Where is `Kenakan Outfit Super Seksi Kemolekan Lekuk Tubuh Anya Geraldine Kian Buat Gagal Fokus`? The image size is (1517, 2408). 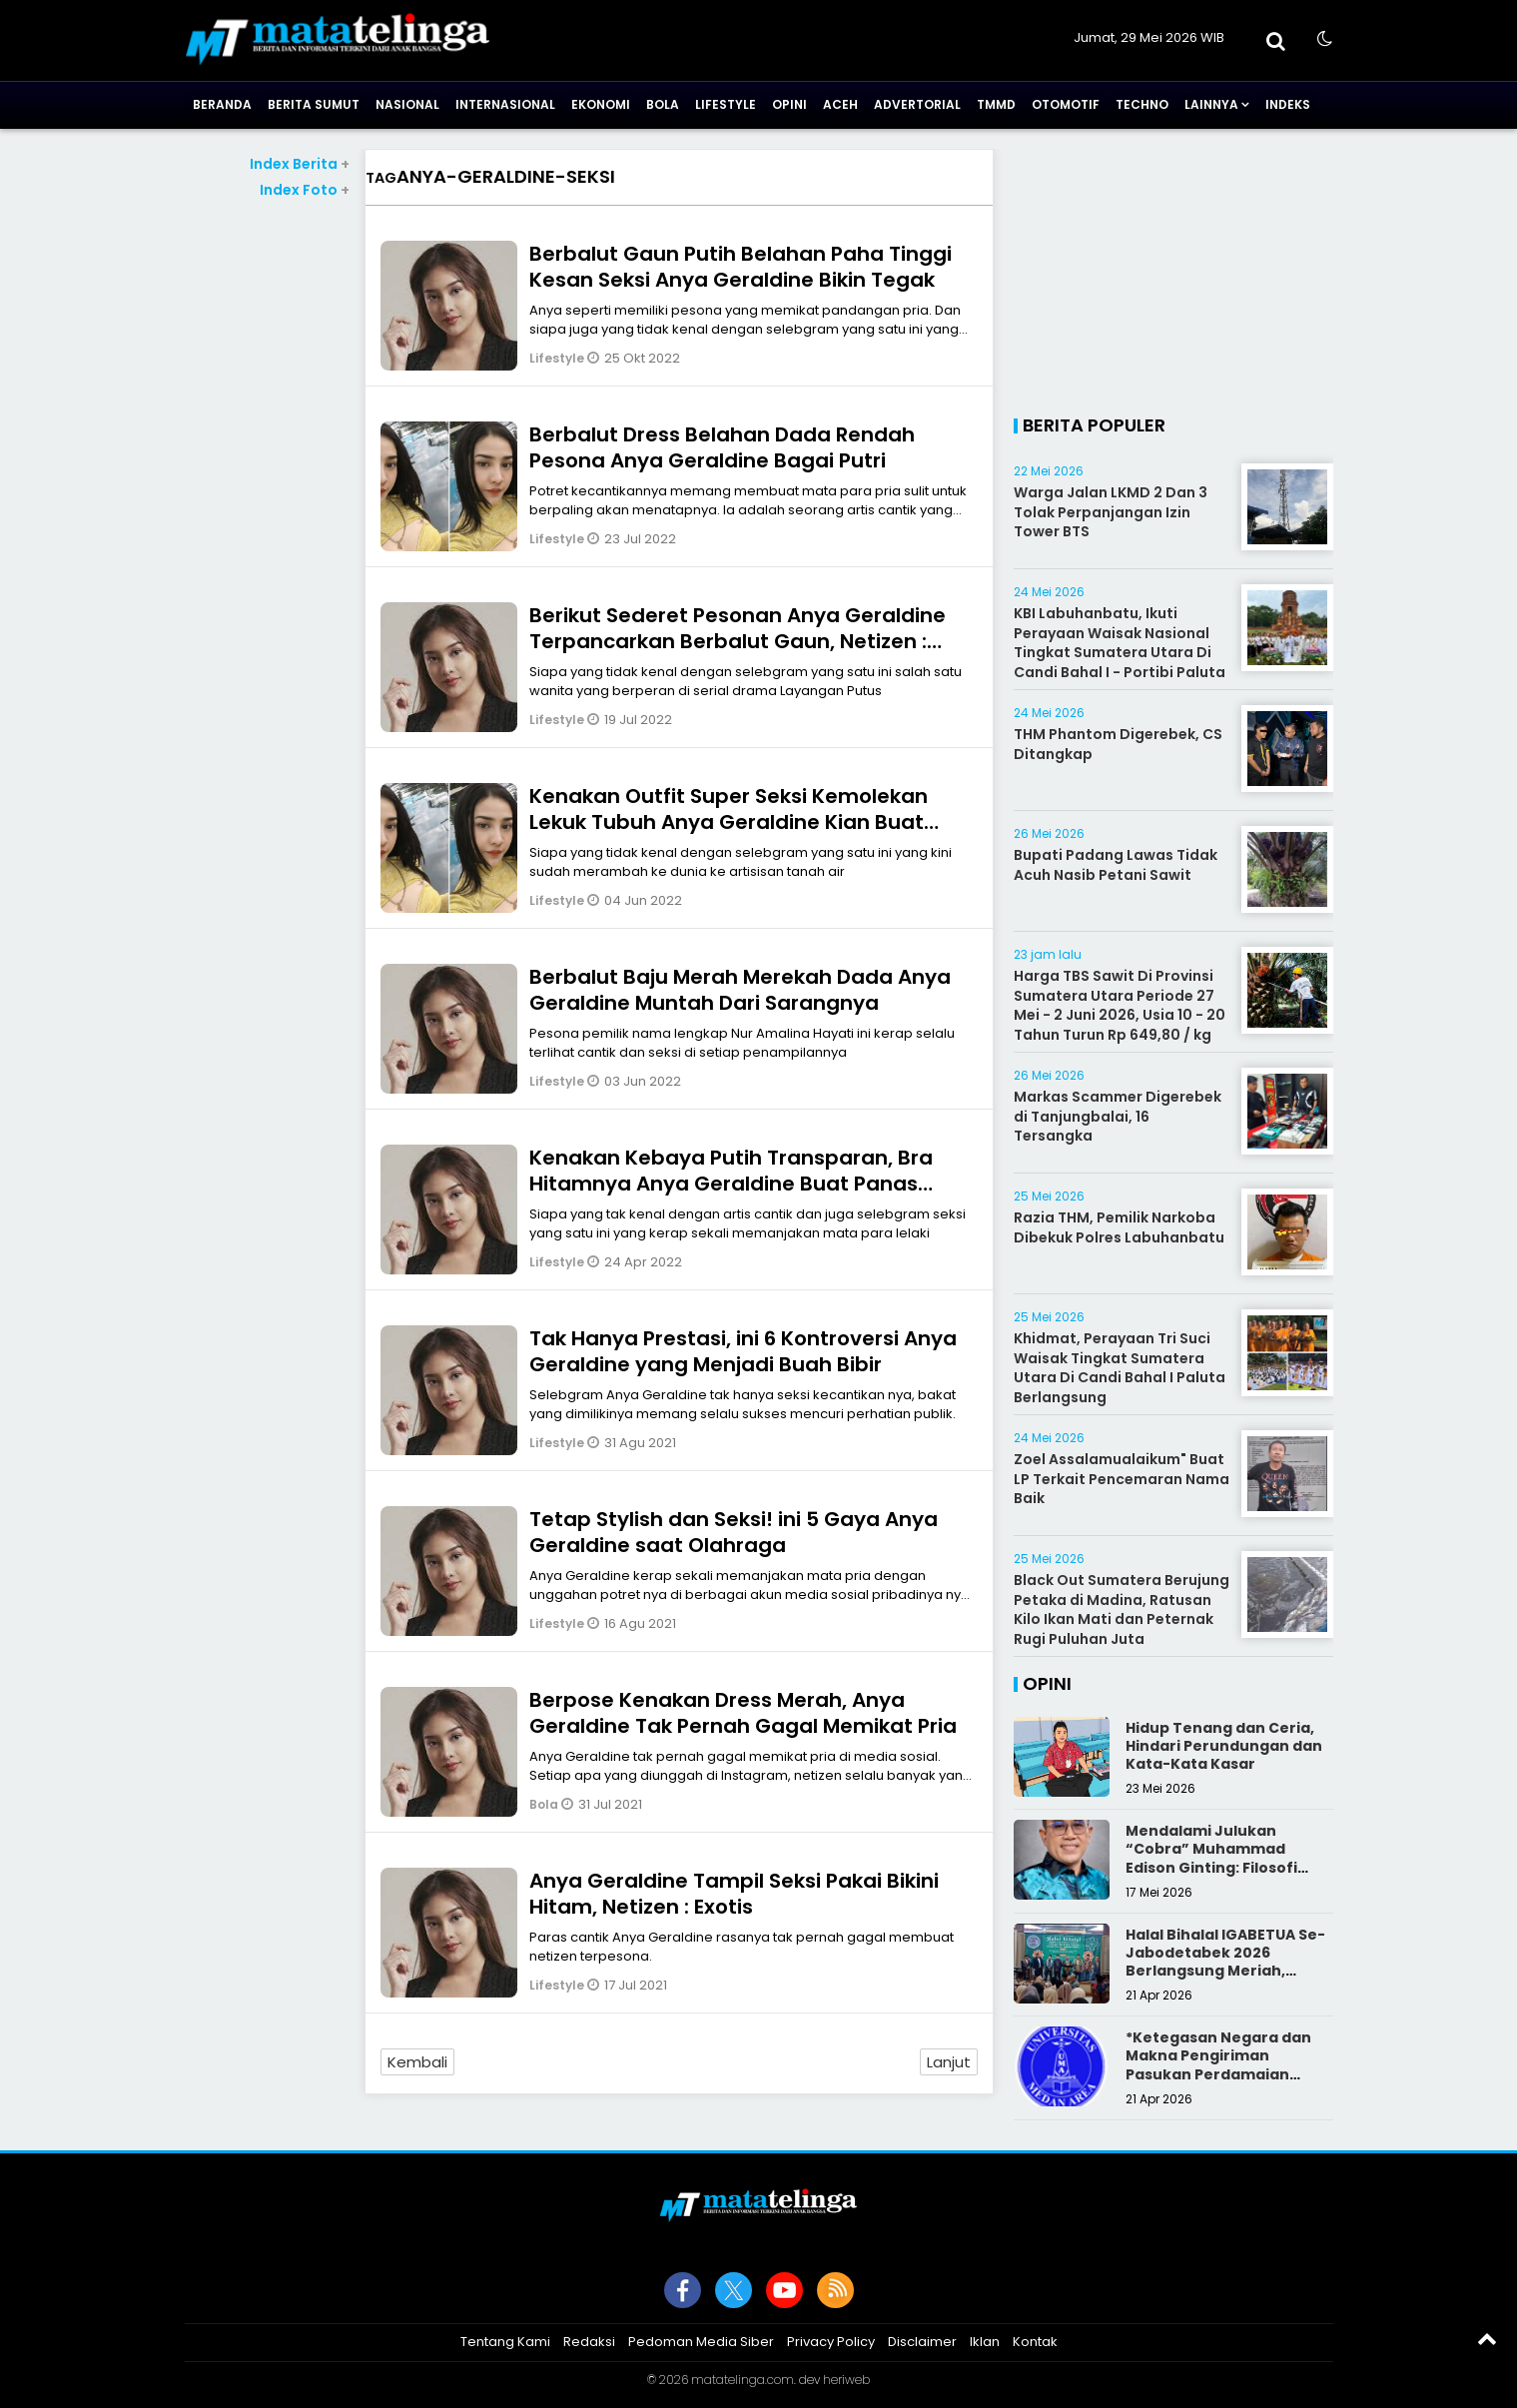
Kenakan Outfit Super Seksi Kemolekan Lekuk Tubuh Anya Geraldine Kian Buat Gagal Fokus is located at coordinates (728, 822).